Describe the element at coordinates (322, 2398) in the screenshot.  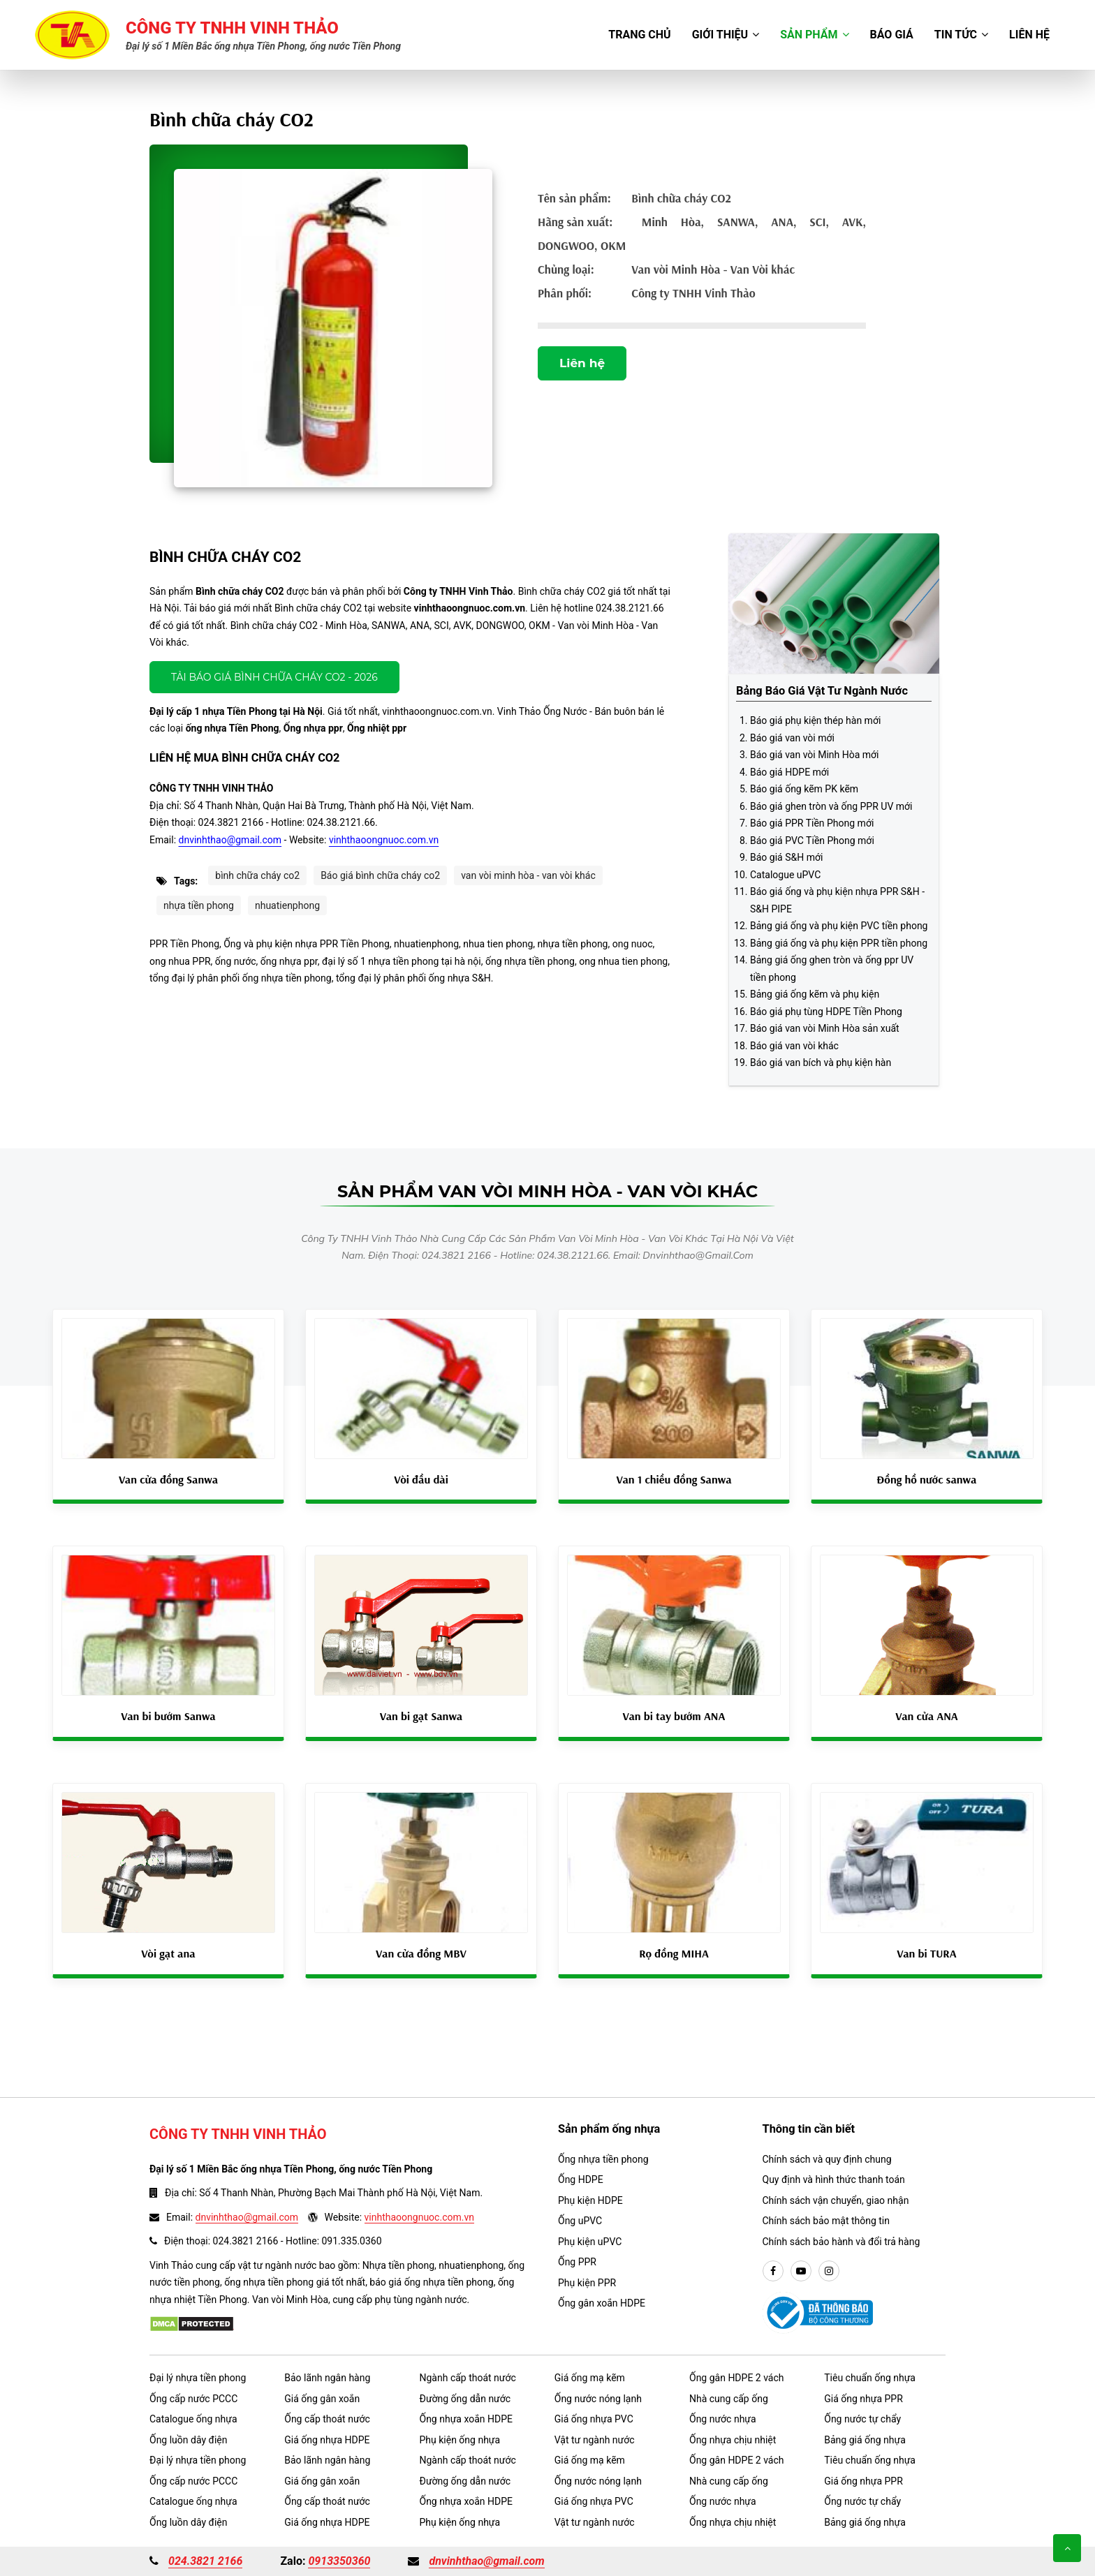
I see `Giá ống gân xoắn` at that location.